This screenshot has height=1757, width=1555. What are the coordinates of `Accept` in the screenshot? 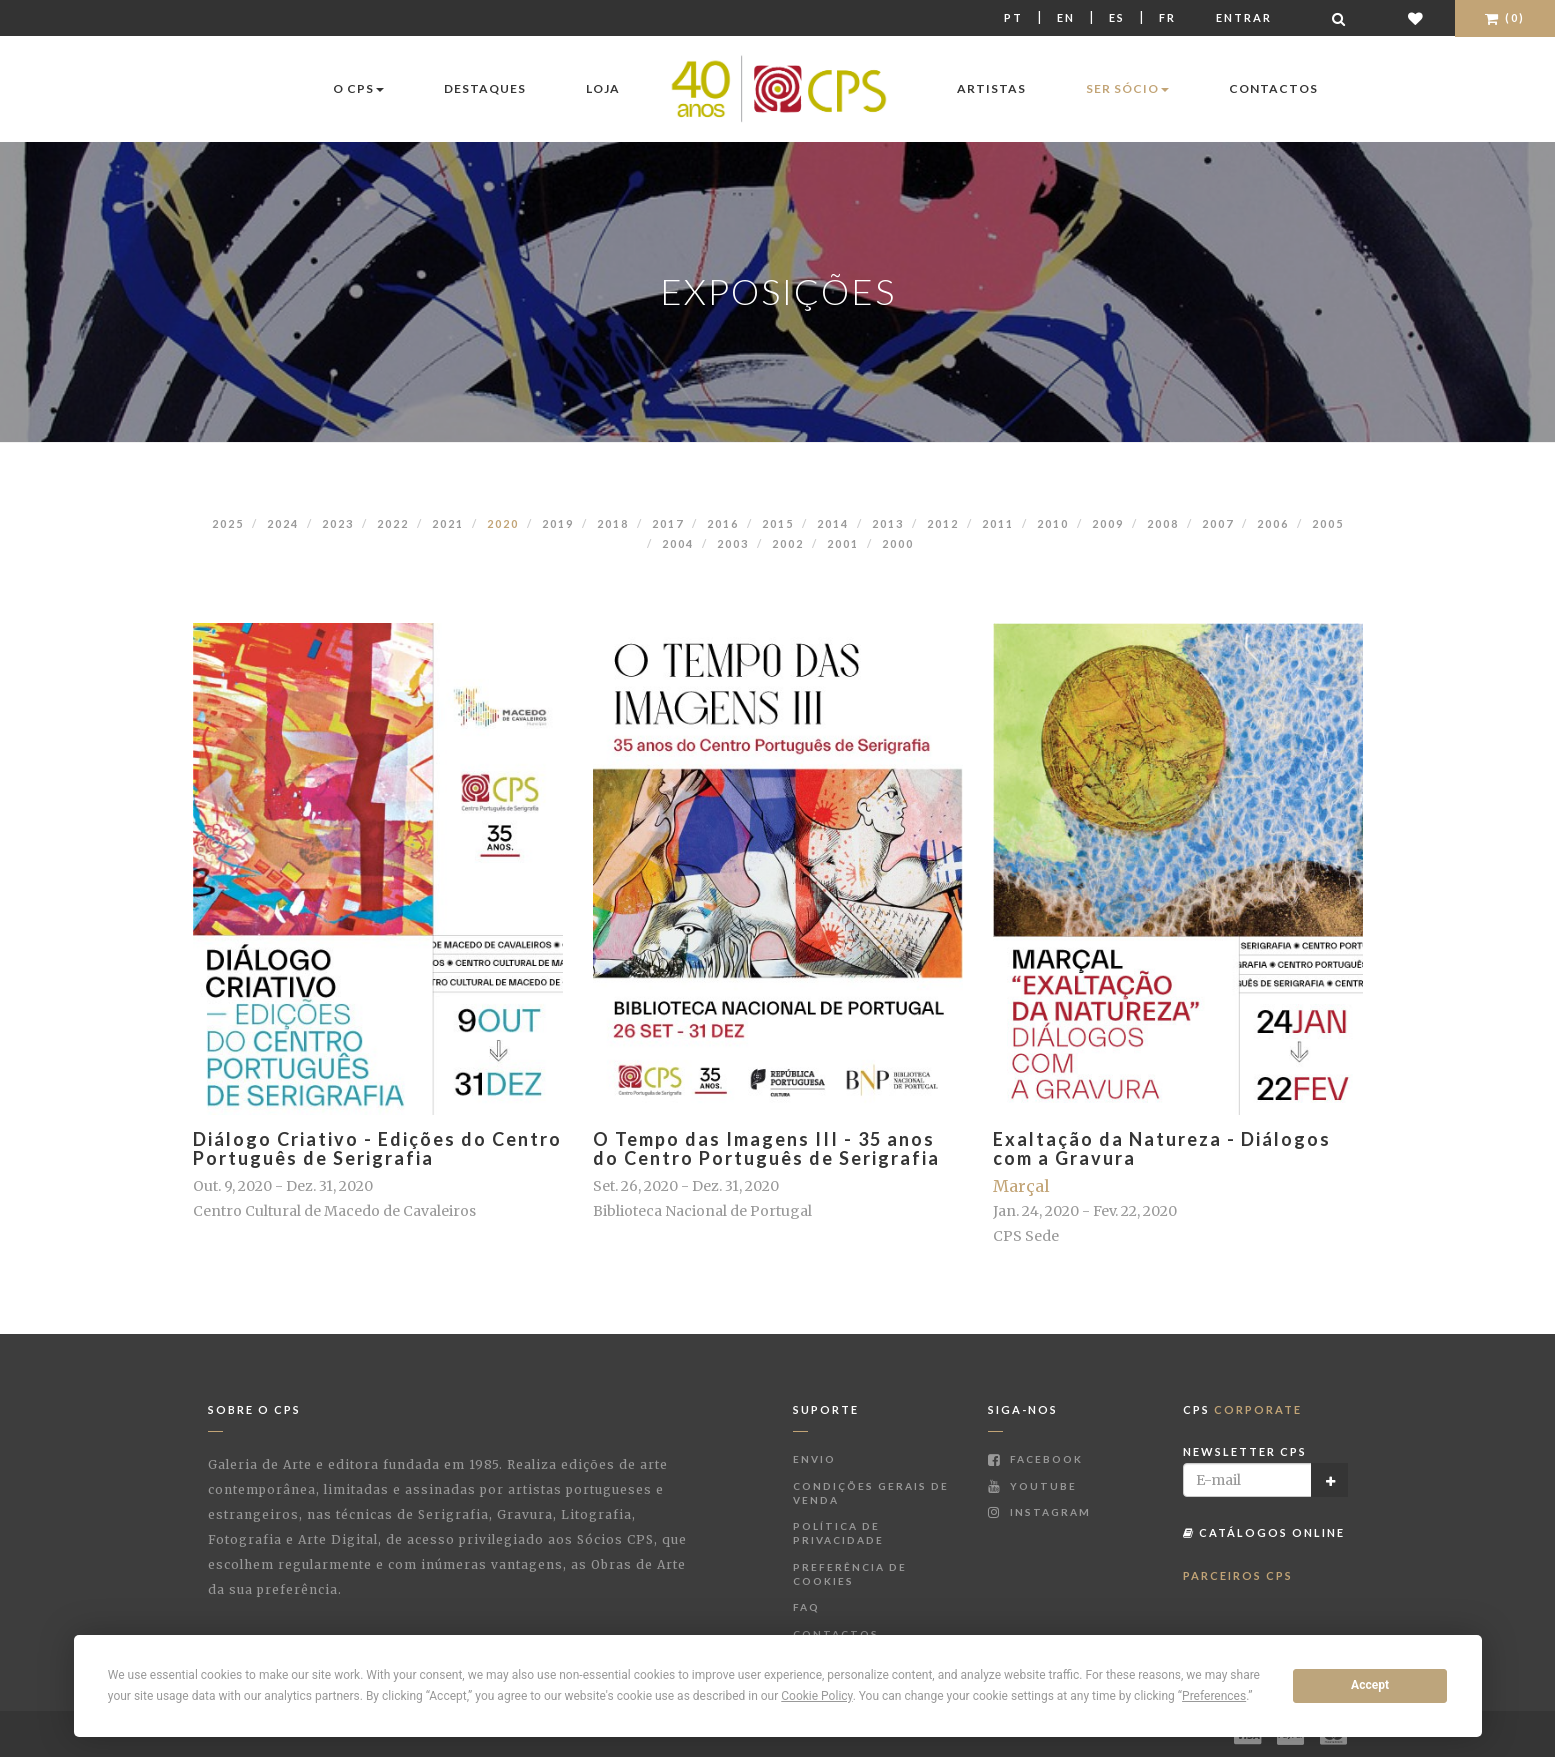 It's located at (1370, 1685).